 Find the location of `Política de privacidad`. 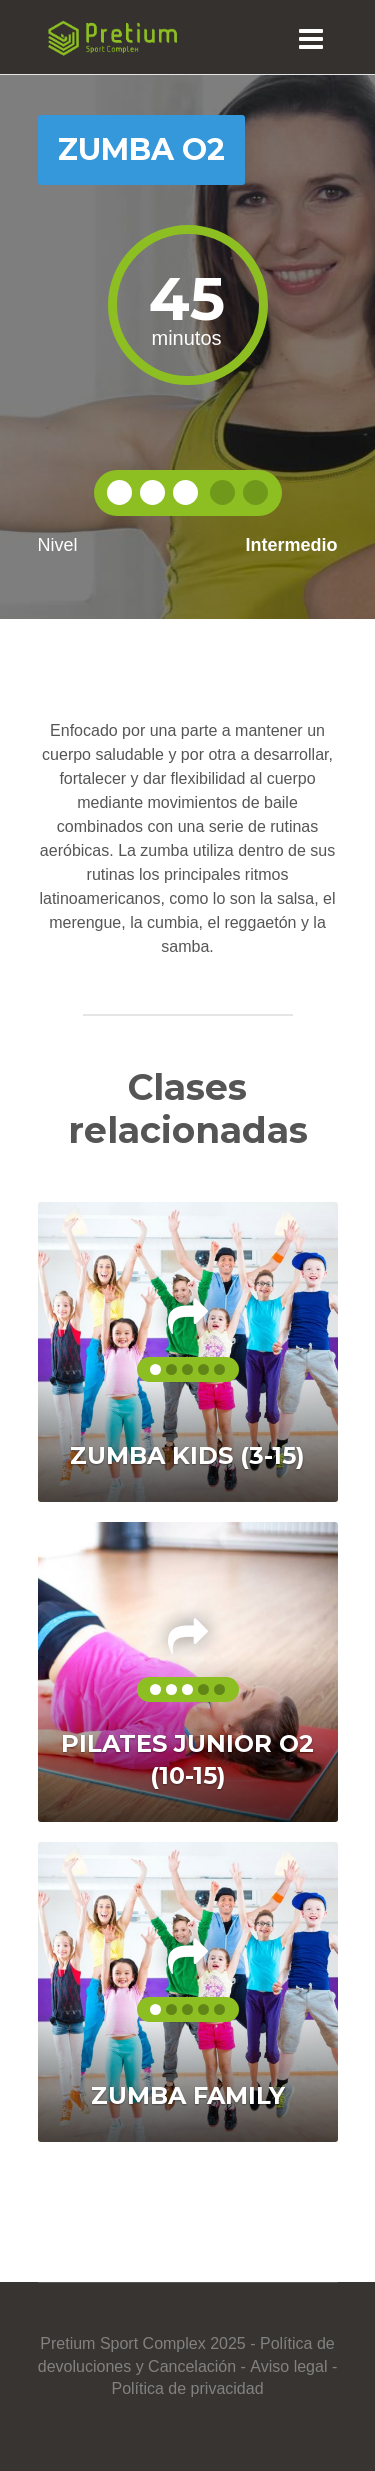

Política de privacidad is located at coordinates (187, 2388).